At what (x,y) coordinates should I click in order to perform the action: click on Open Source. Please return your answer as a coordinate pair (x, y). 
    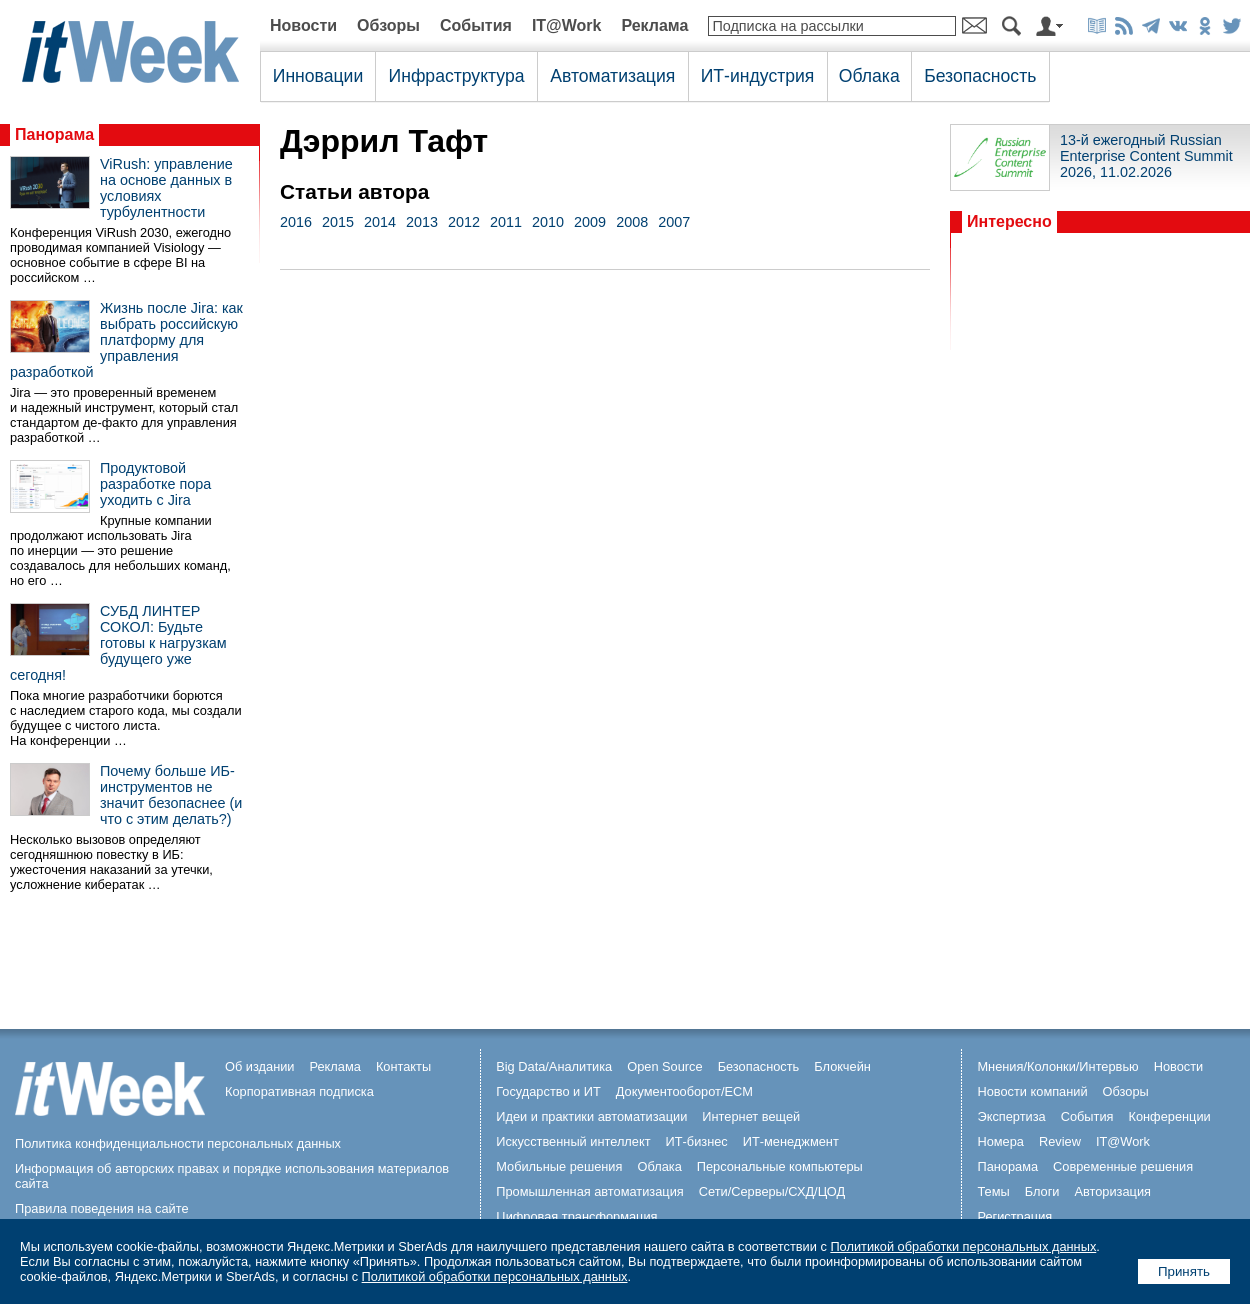
    Looking at the image, I should click on (664, 1066).